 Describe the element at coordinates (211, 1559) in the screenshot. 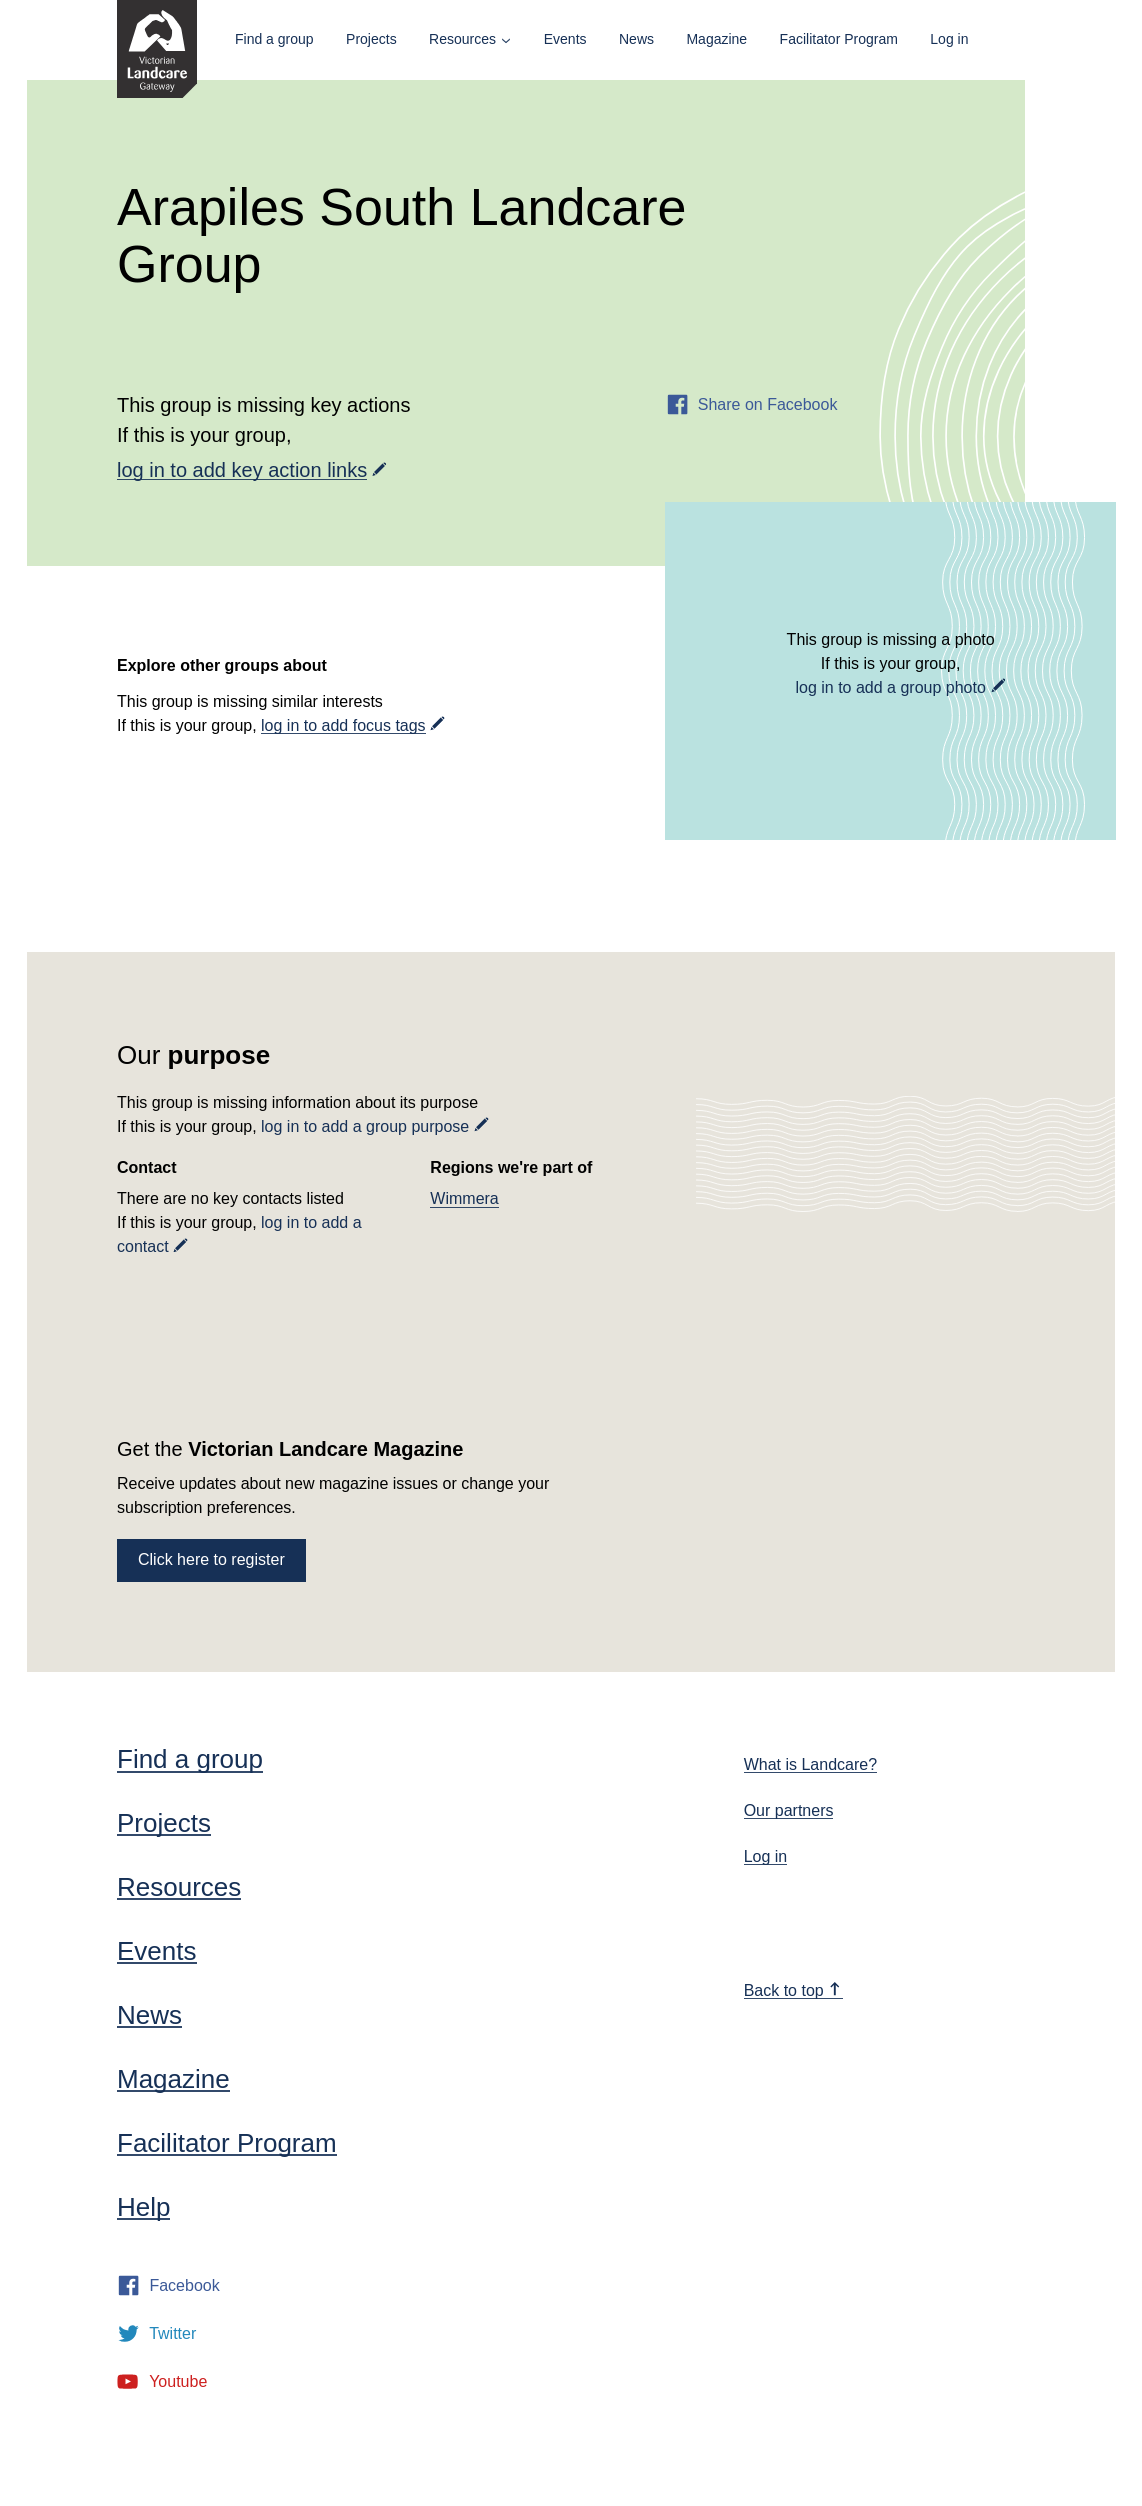

I see `Click here to register` at that location.